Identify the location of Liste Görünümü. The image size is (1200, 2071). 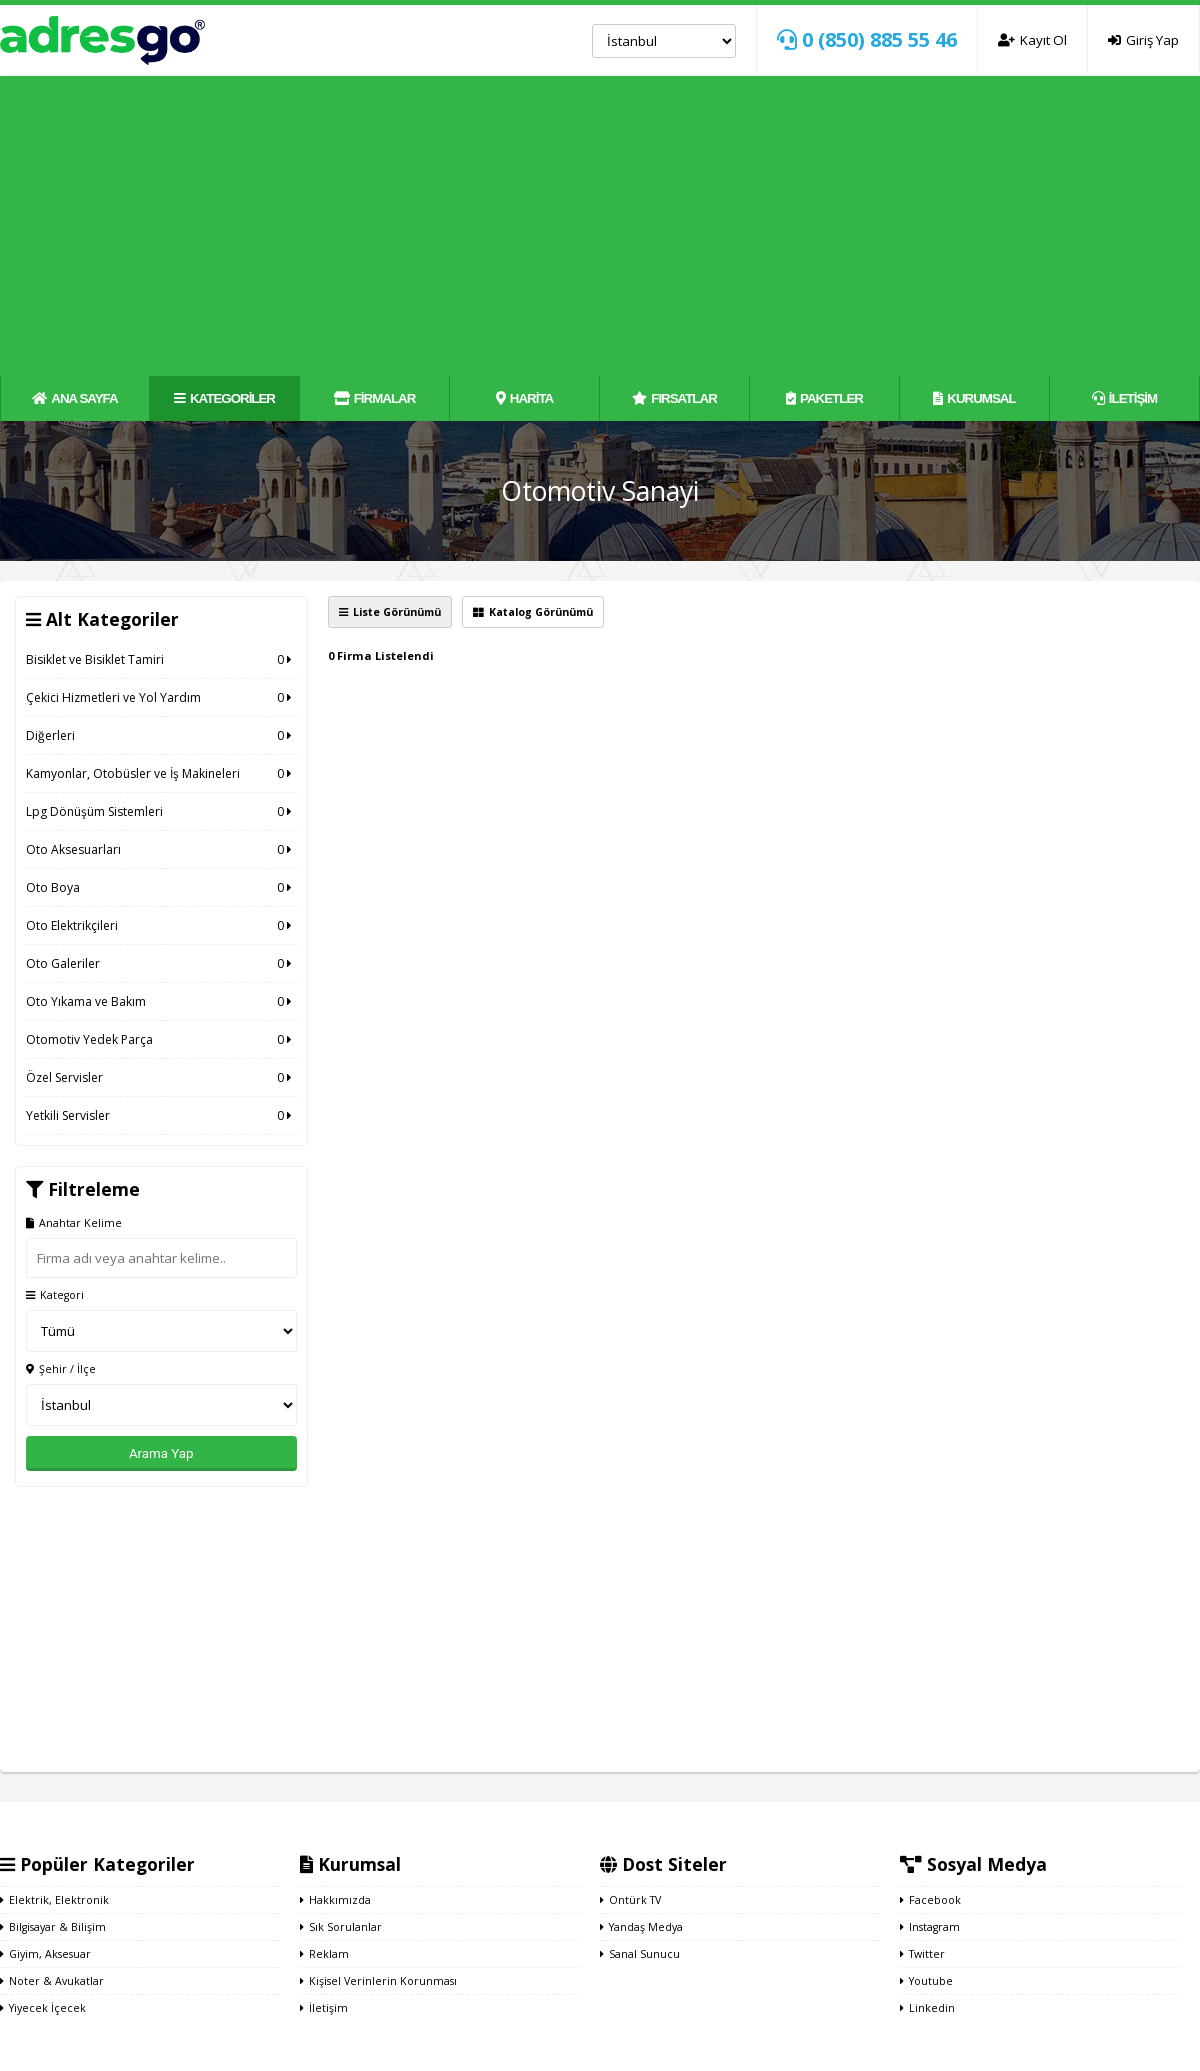
(390, 612).